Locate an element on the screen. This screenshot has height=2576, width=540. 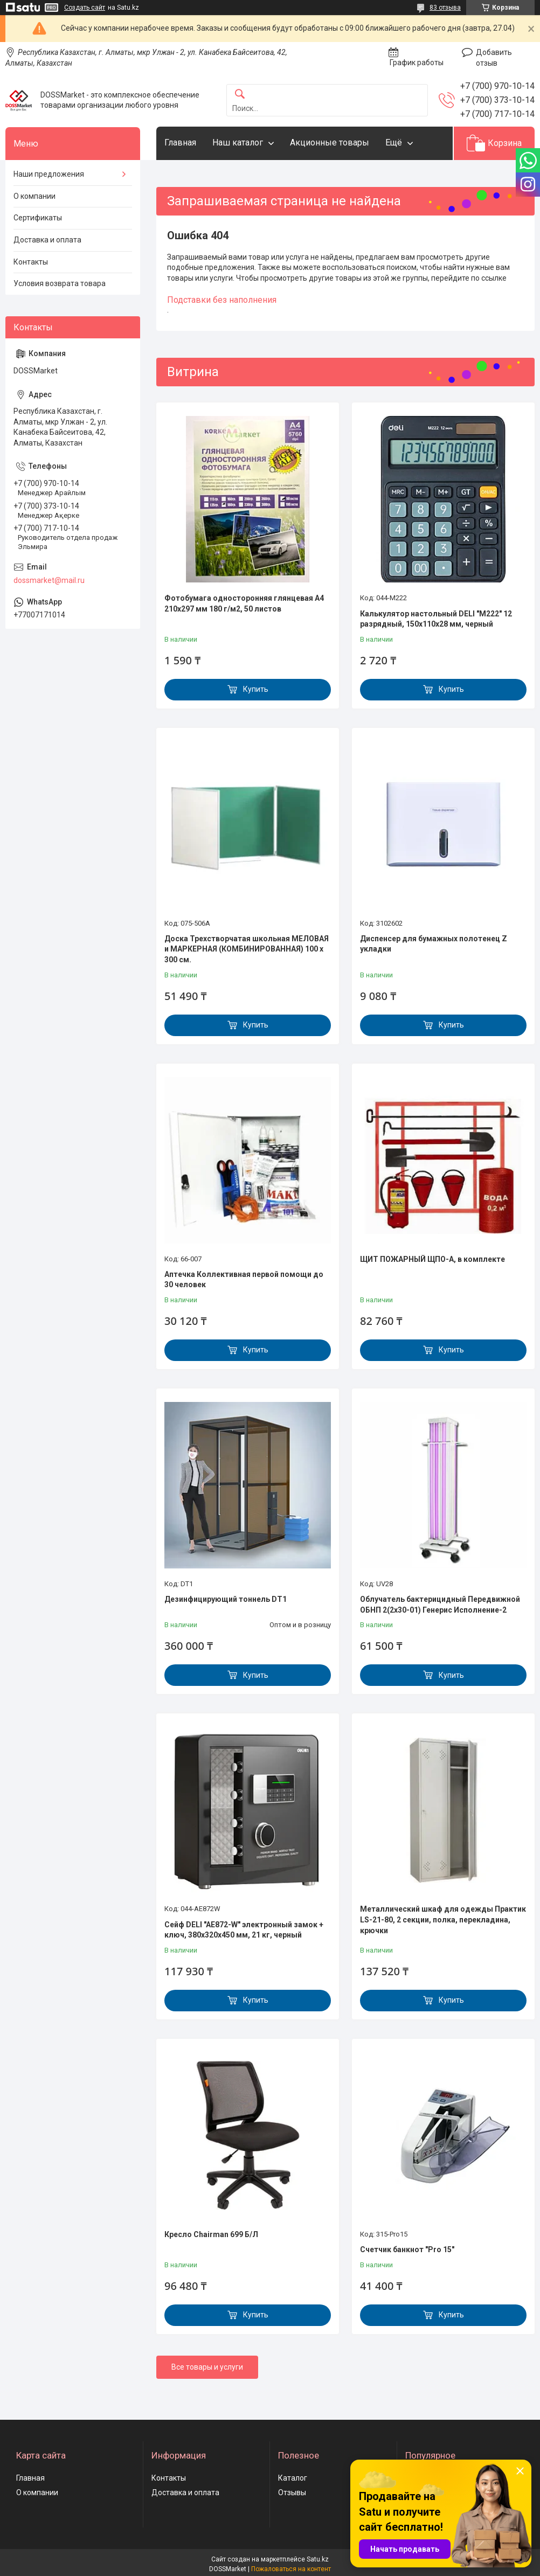
[Искать] is located at coordinates (239, 94).